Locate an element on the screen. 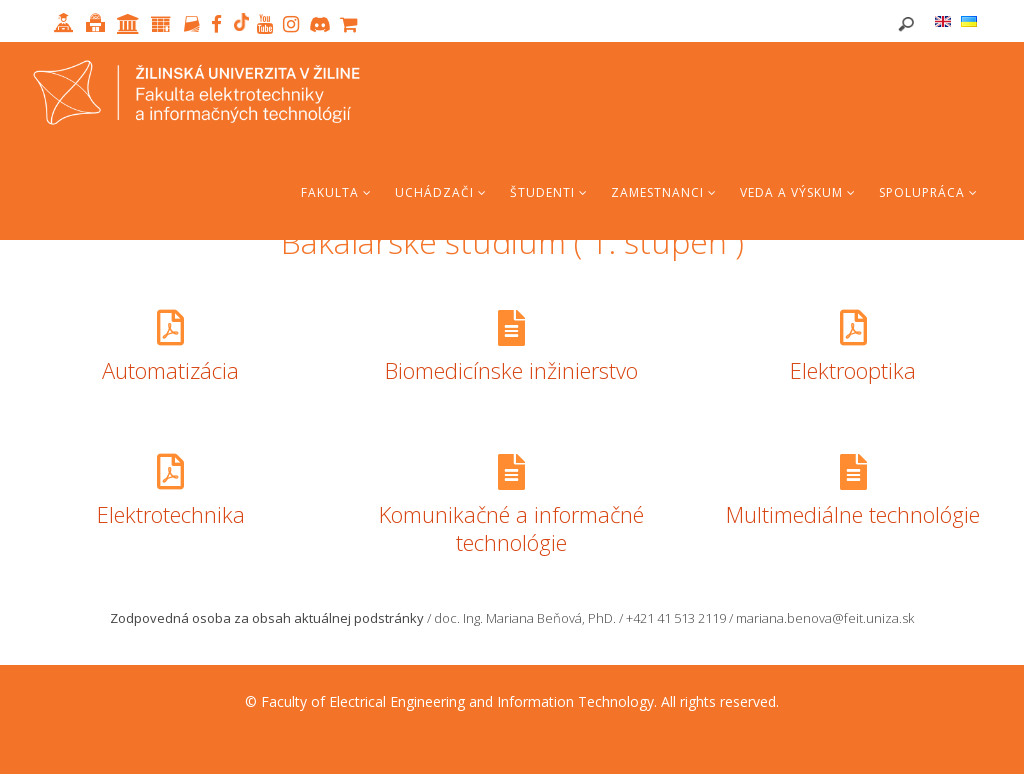 This screenshot has width=1024, height=774. Elektrotechnika is located at coordinates (171, 514).